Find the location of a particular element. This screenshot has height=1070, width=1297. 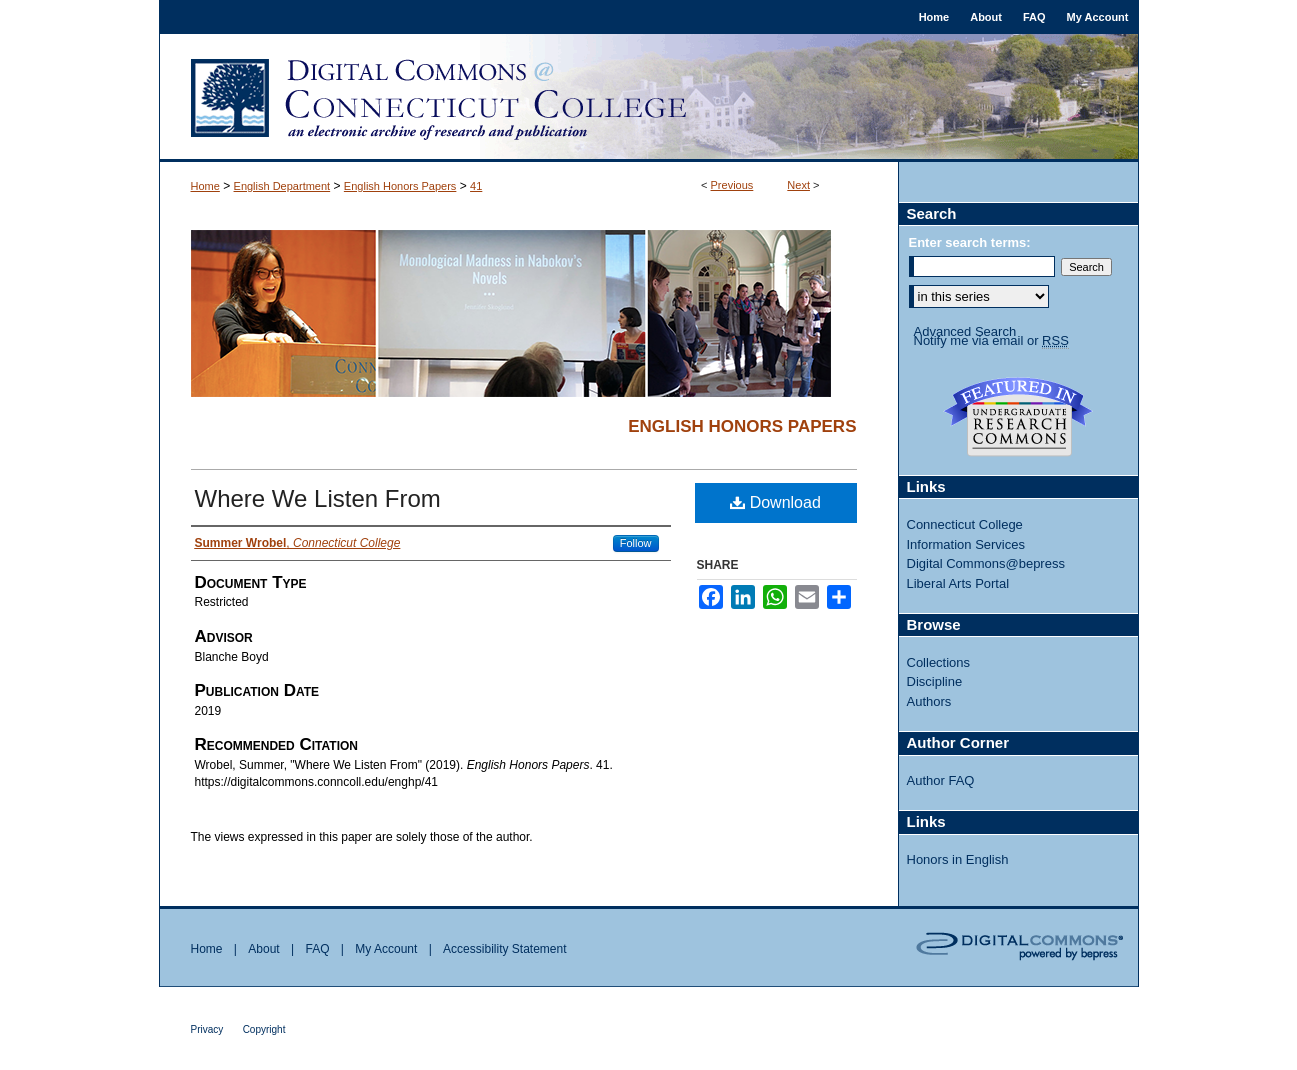

Author FAQ is located at coordinates (941, 780).